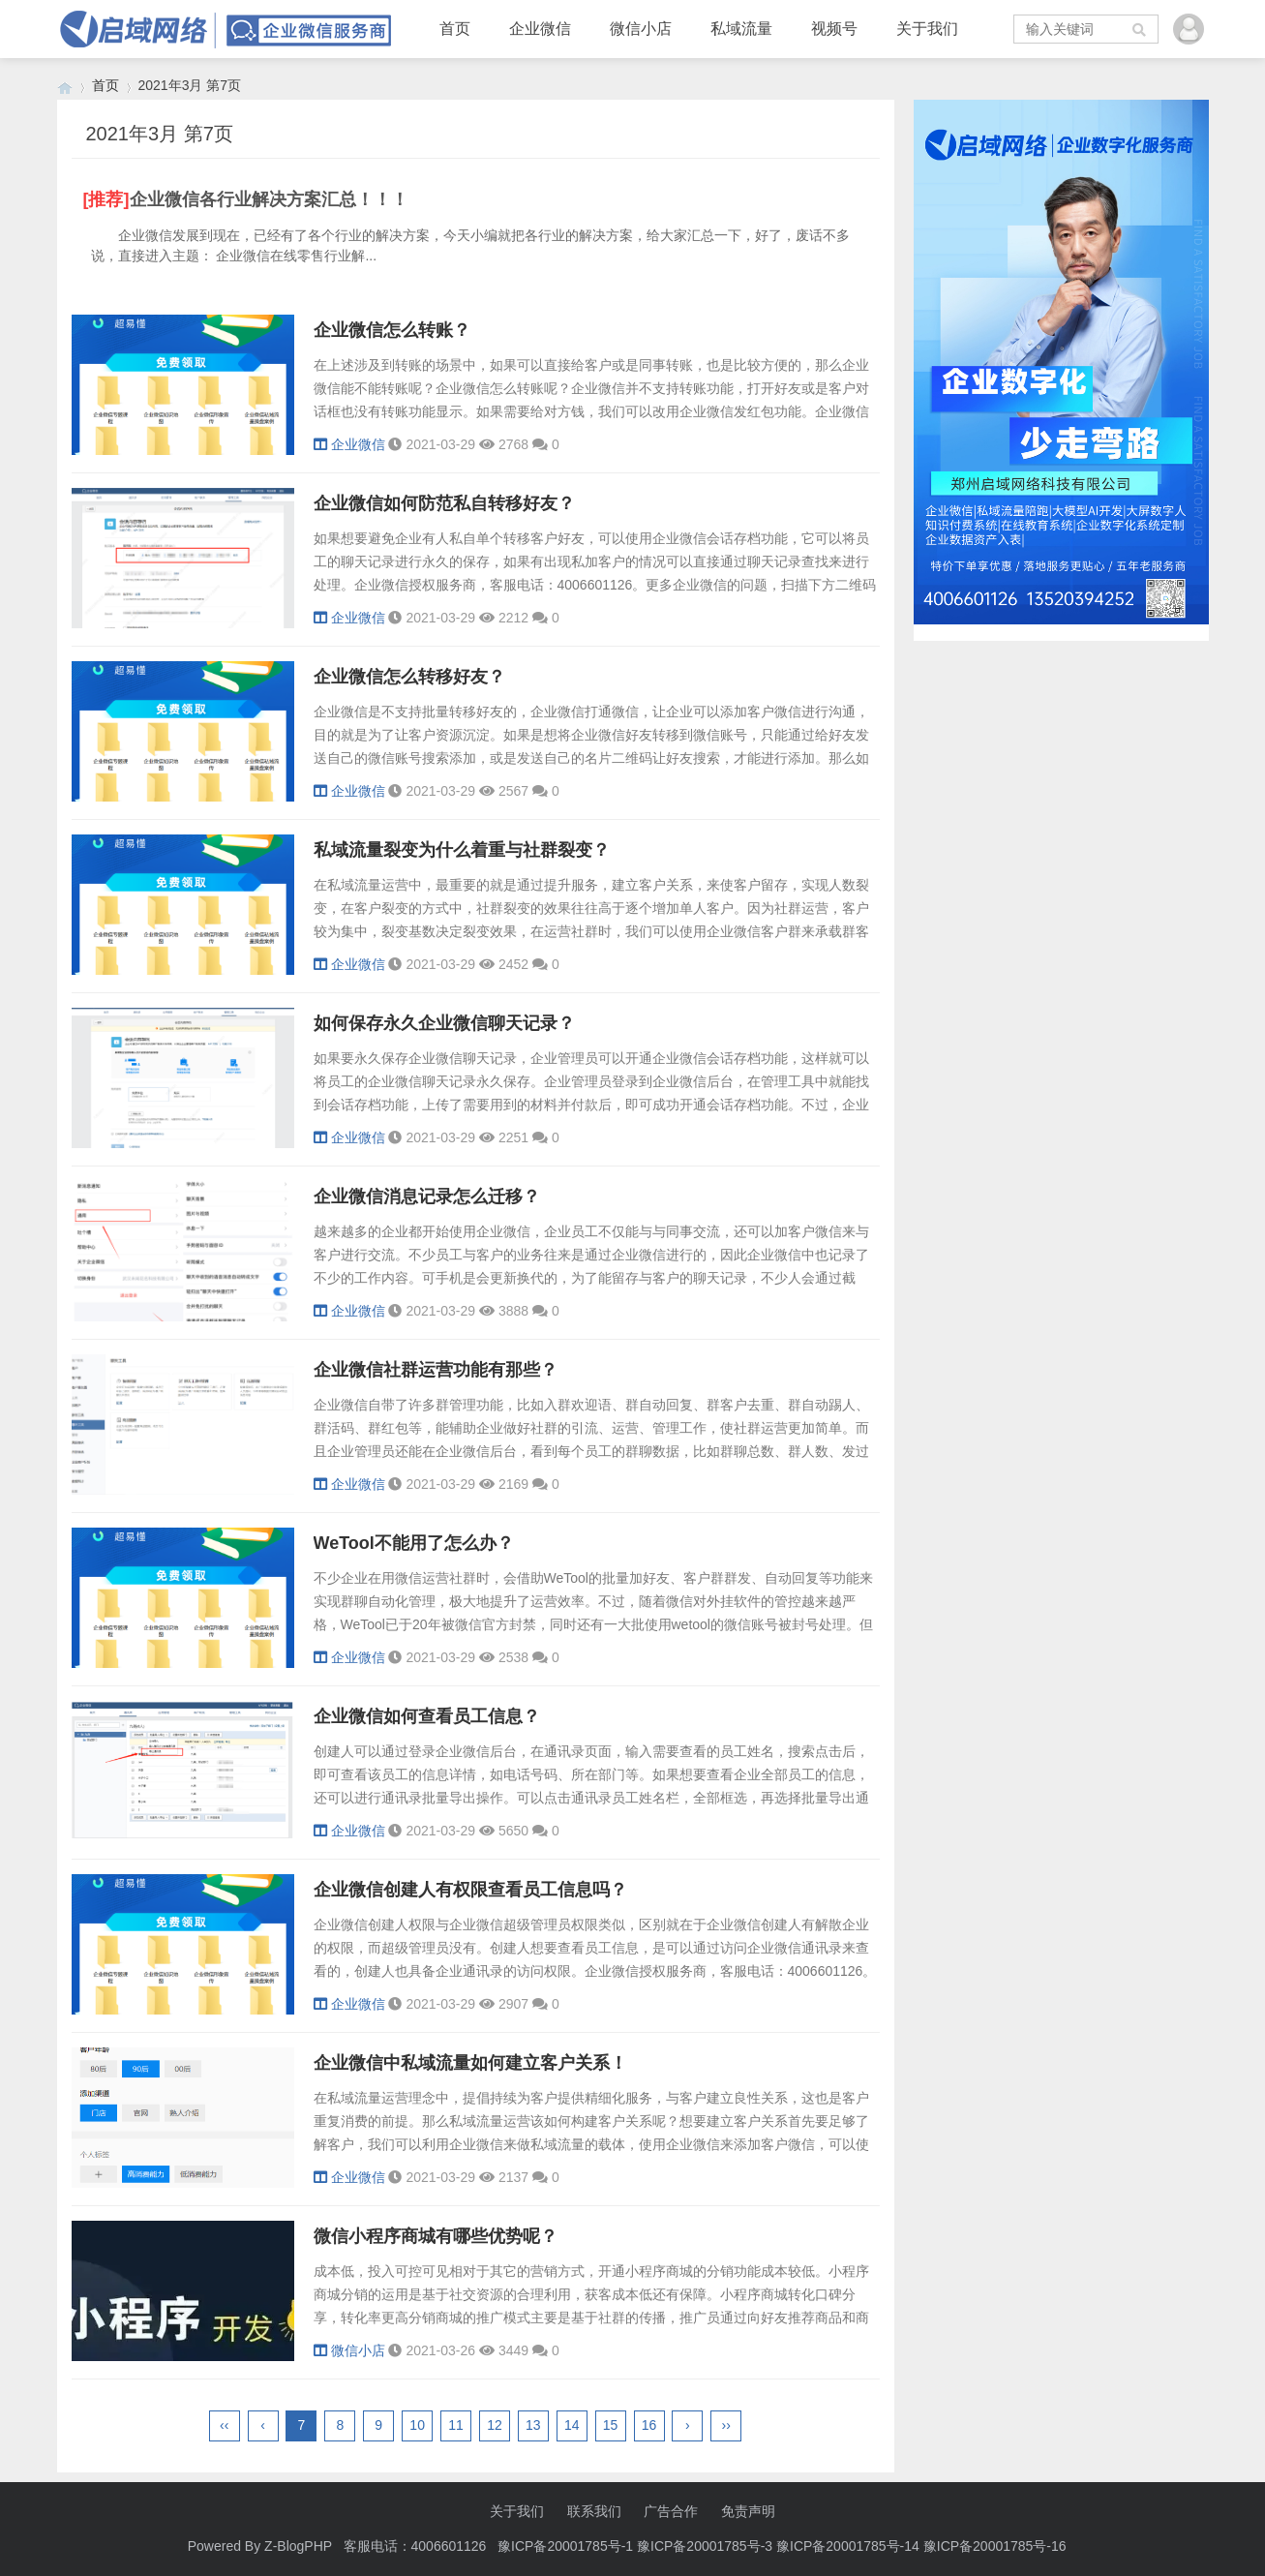  I want to click on 广告合作, so click(671, 2511).